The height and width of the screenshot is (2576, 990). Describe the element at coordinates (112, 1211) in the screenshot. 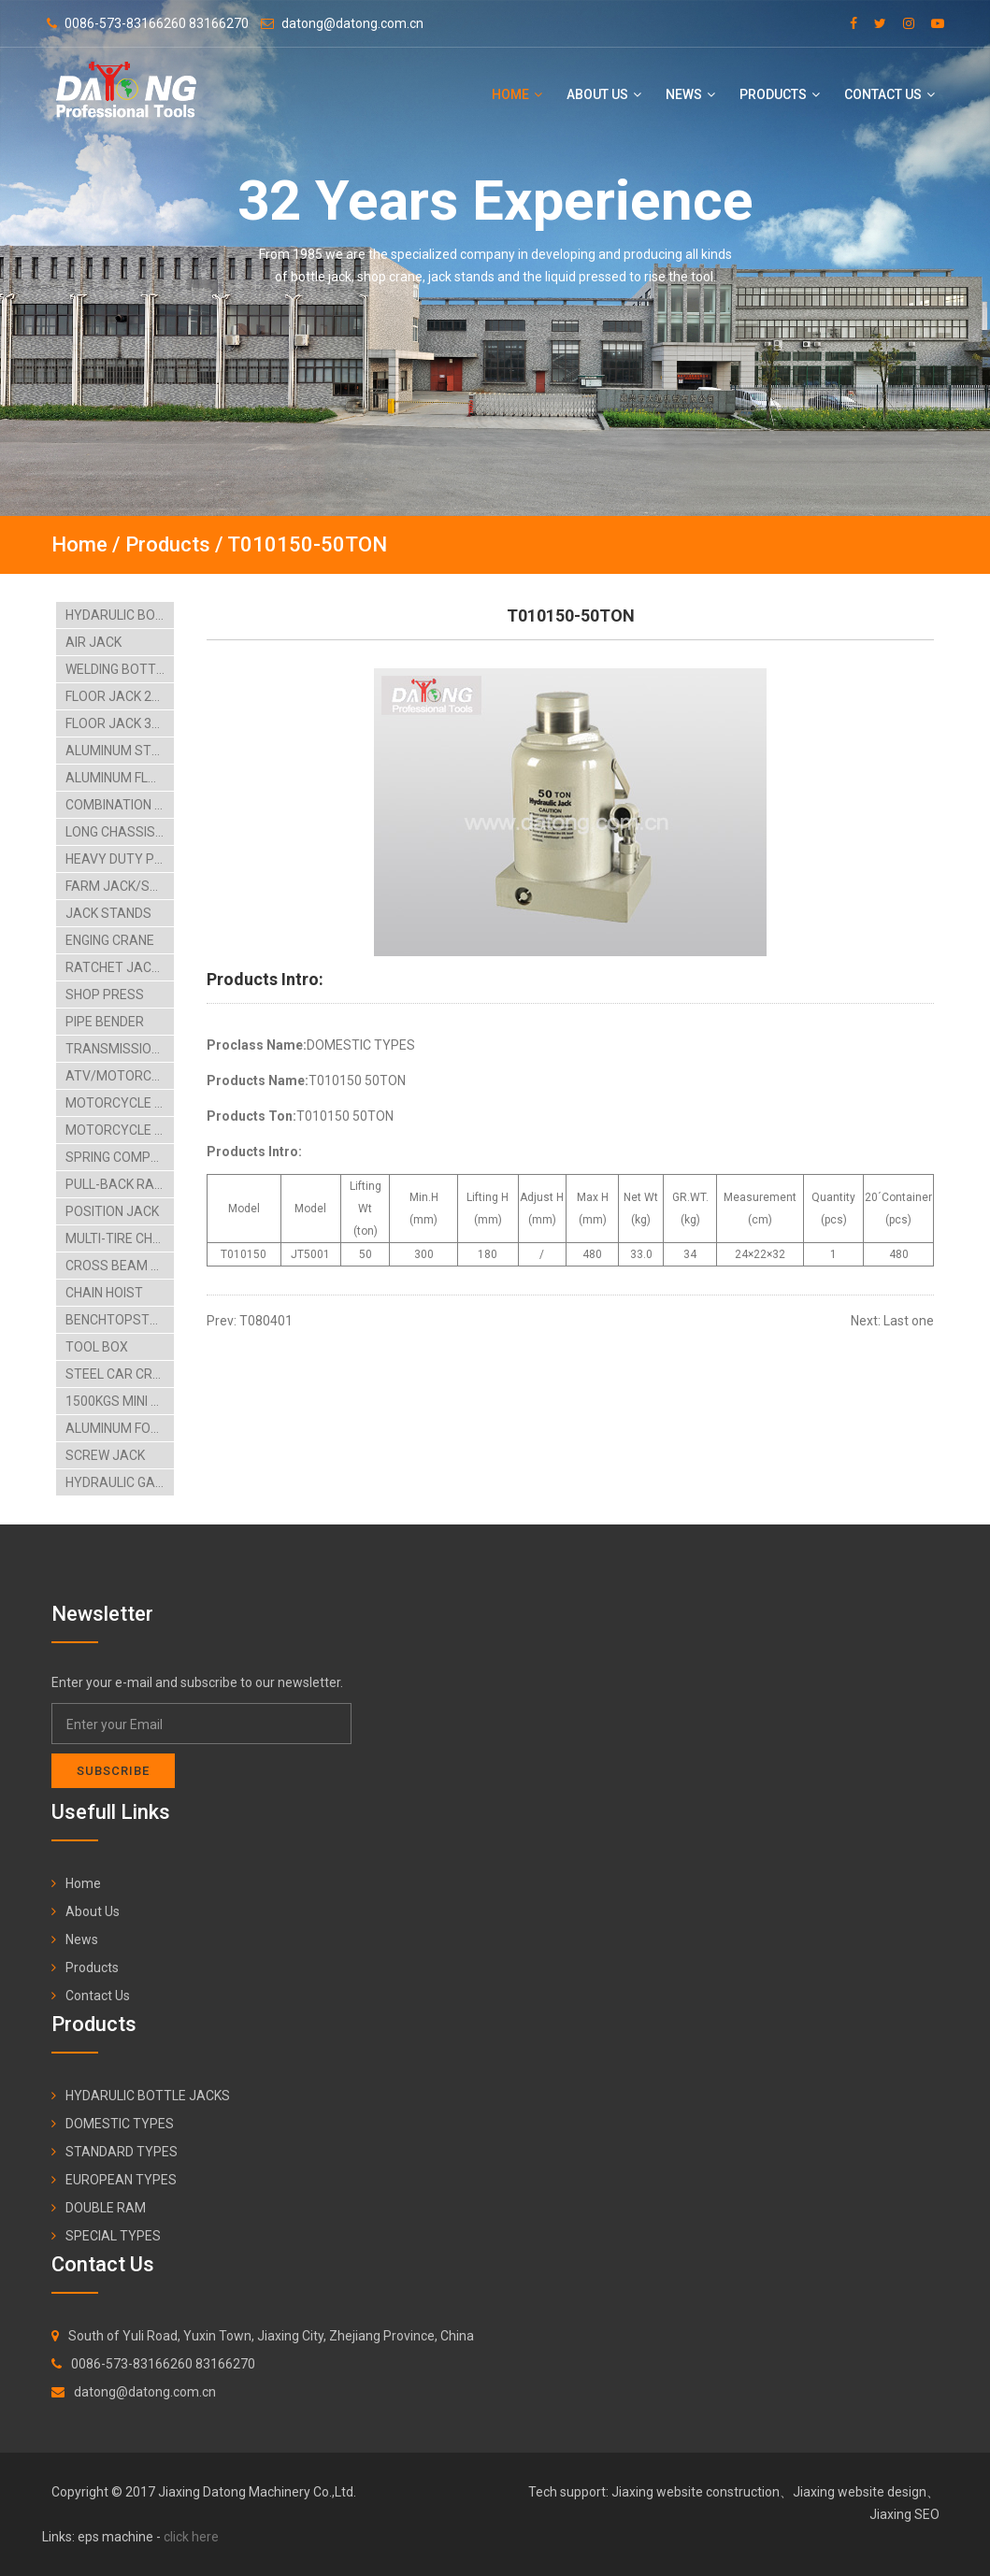

I see `POSITION JACK` at that location.